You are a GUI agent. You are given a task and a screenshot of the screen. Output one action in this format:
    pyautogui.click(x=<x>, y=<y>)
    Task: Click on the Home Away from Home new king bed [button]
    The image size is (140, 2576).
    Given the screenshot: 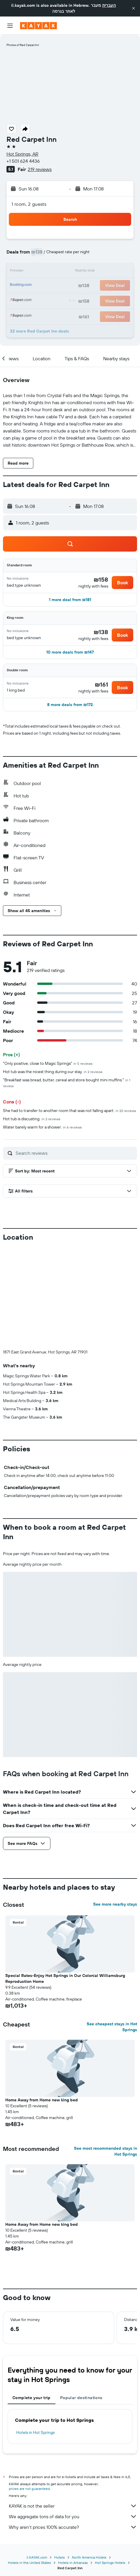 What is the action you would take?
    pyautogui.click(x=41, y=2100)
    